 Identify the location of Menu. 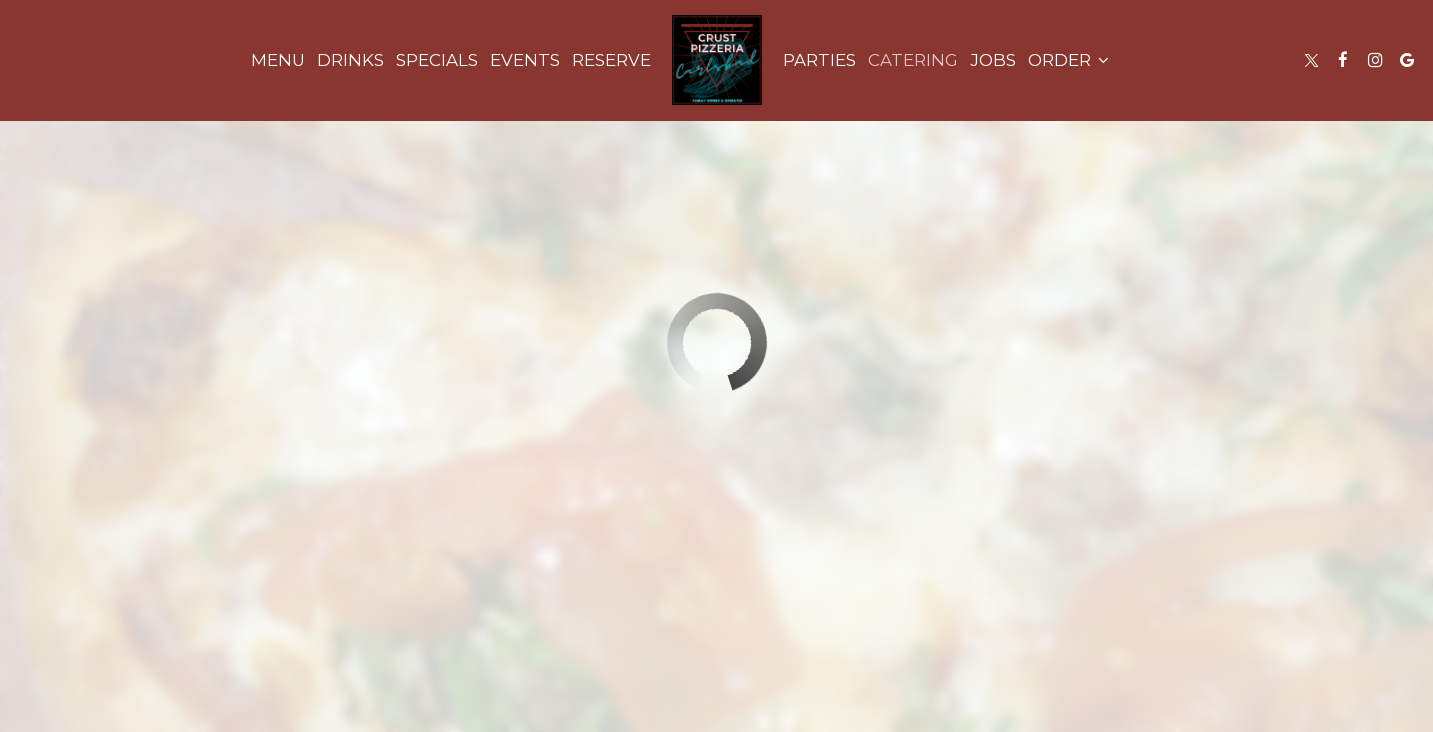
(278, 60).